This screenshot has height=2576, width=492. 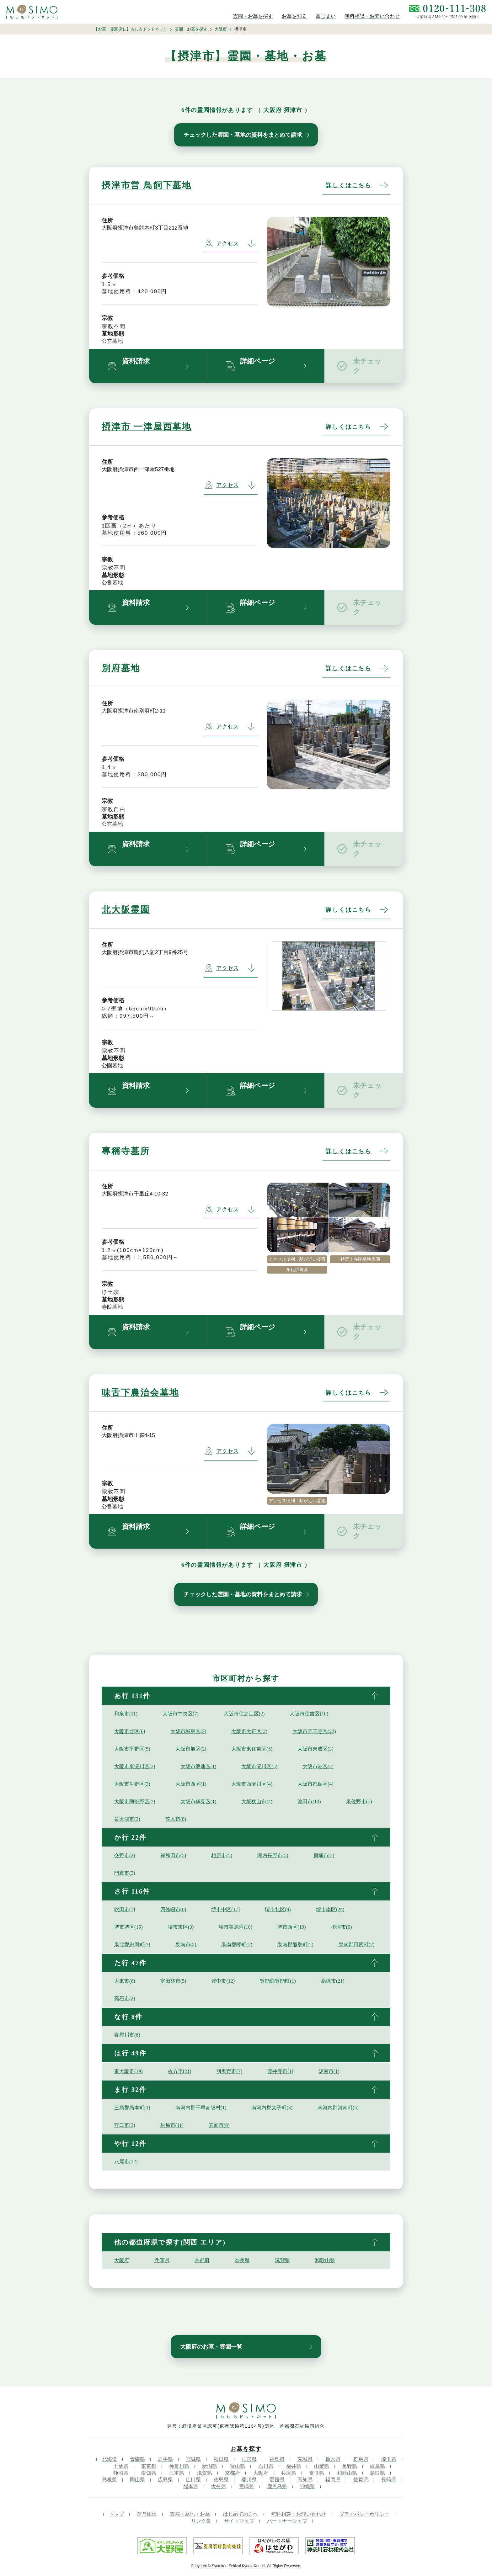 I want to click on 大阪市天王寺区(22), so click(x=314, y=1731).